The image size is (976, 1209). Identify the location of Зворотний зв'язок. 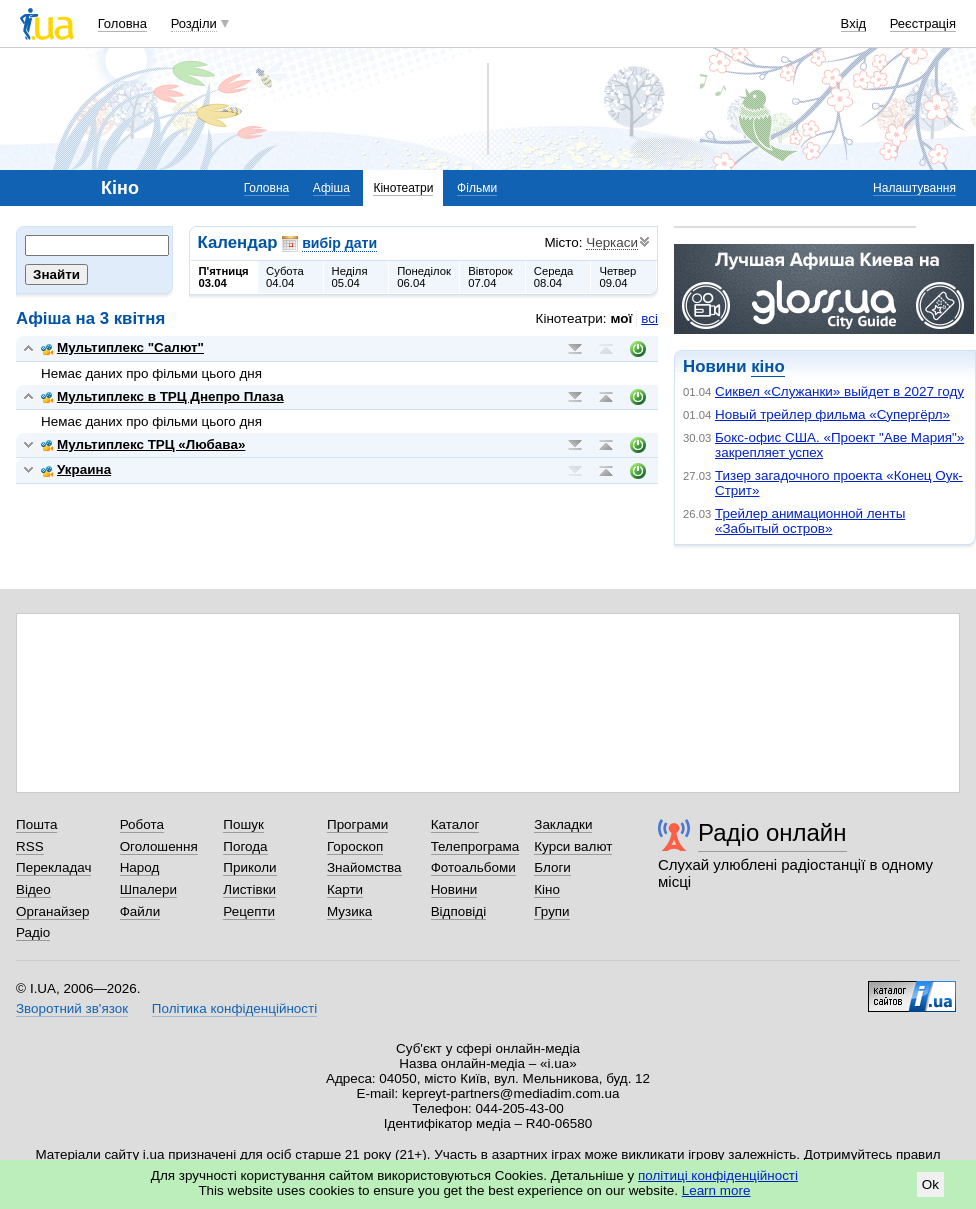
(72, 1008).